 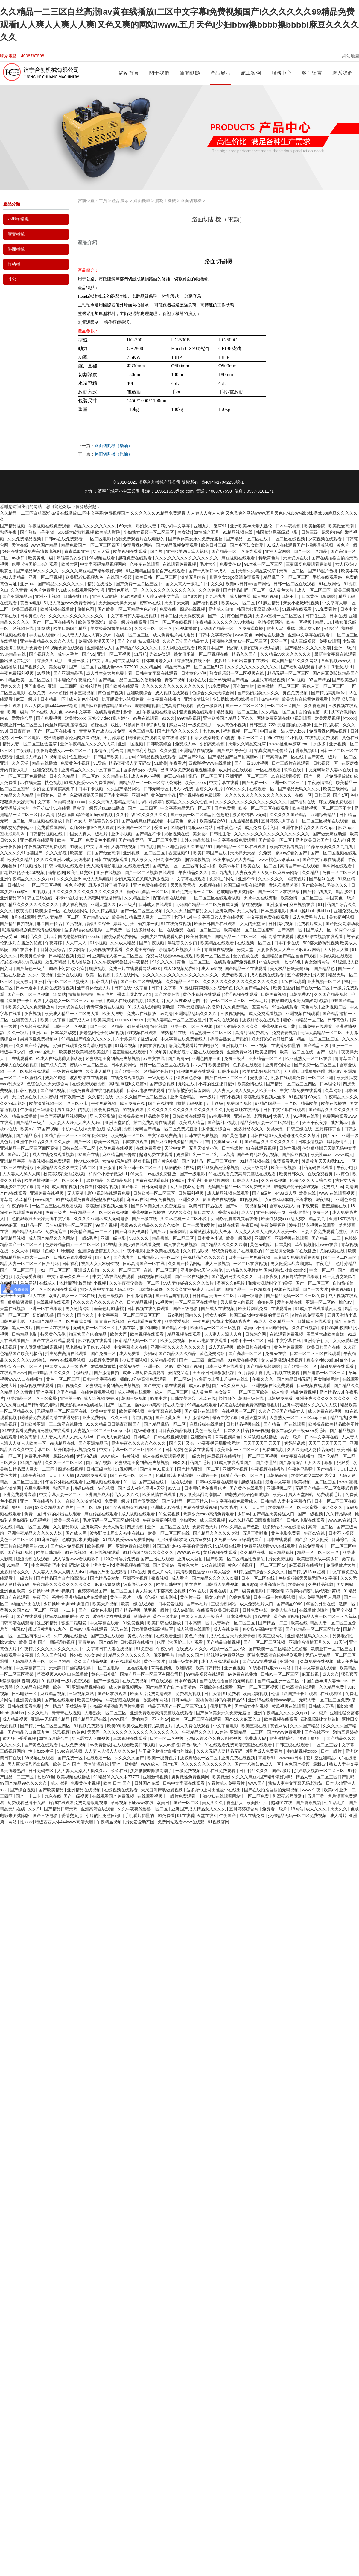 What do you see at coordinates (171, 622) in the screenshot?
I see `国产一区二区在线视频` at bounding box center [171, 622].